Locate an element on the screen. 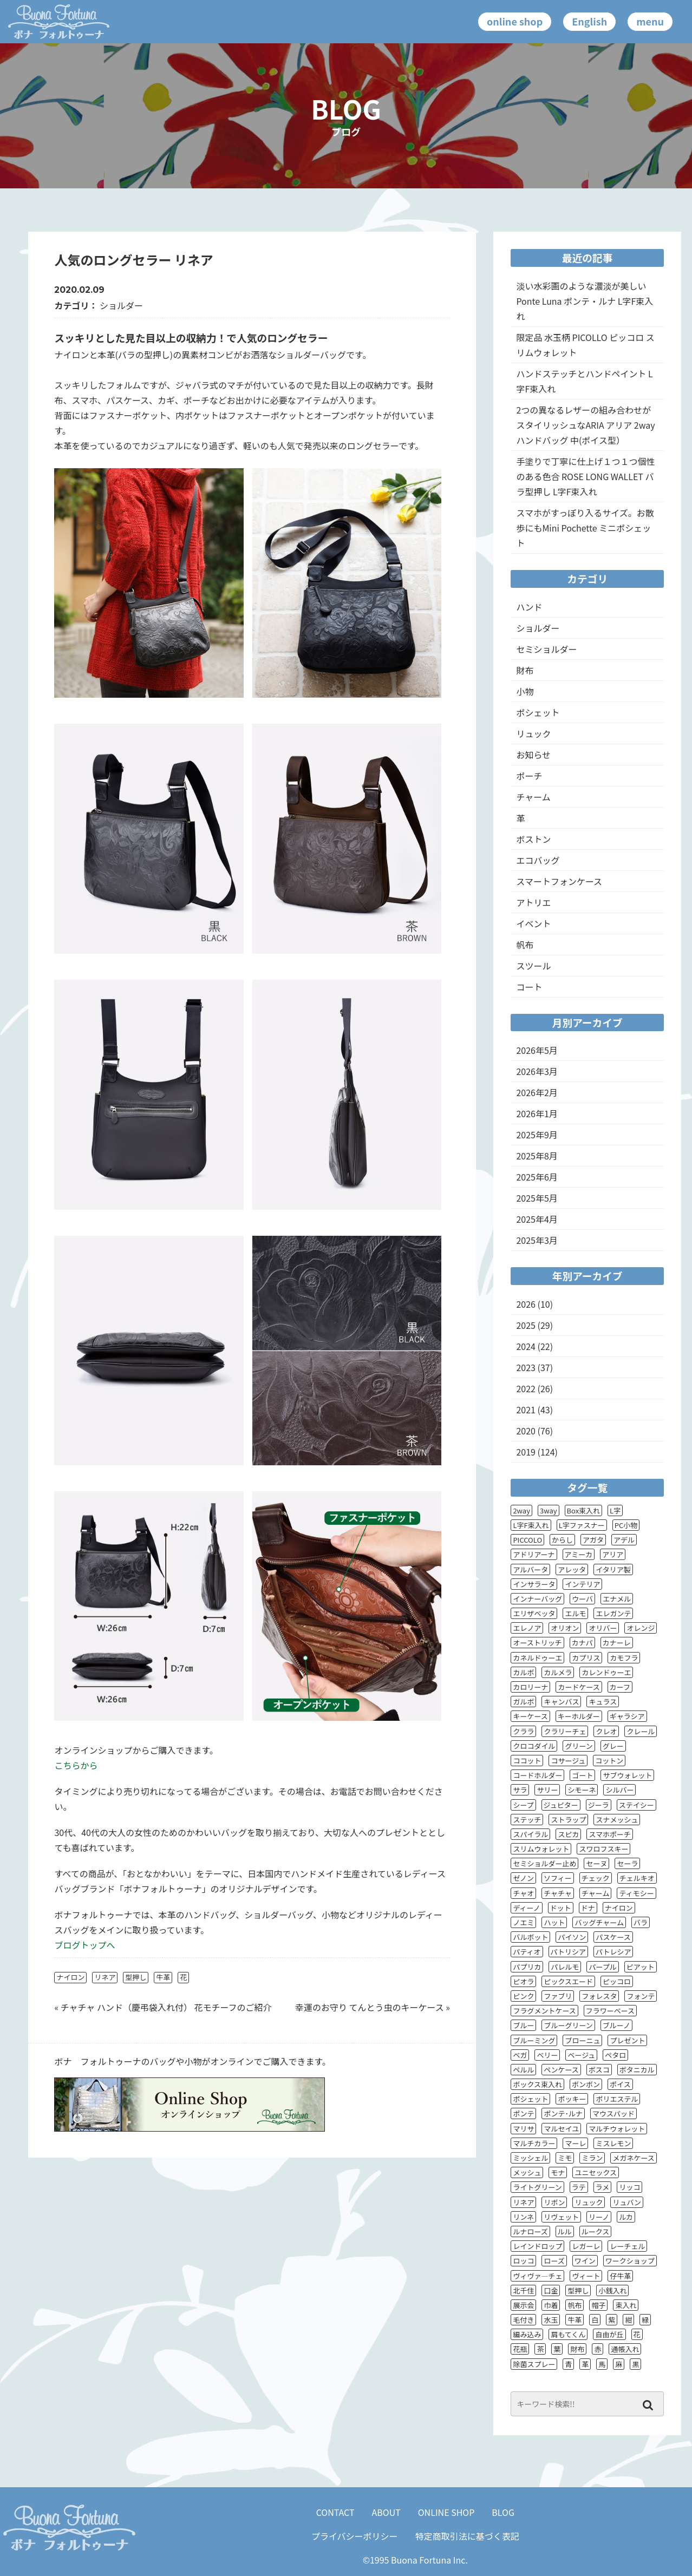  ポイス is located at coordinates (620, 2084).